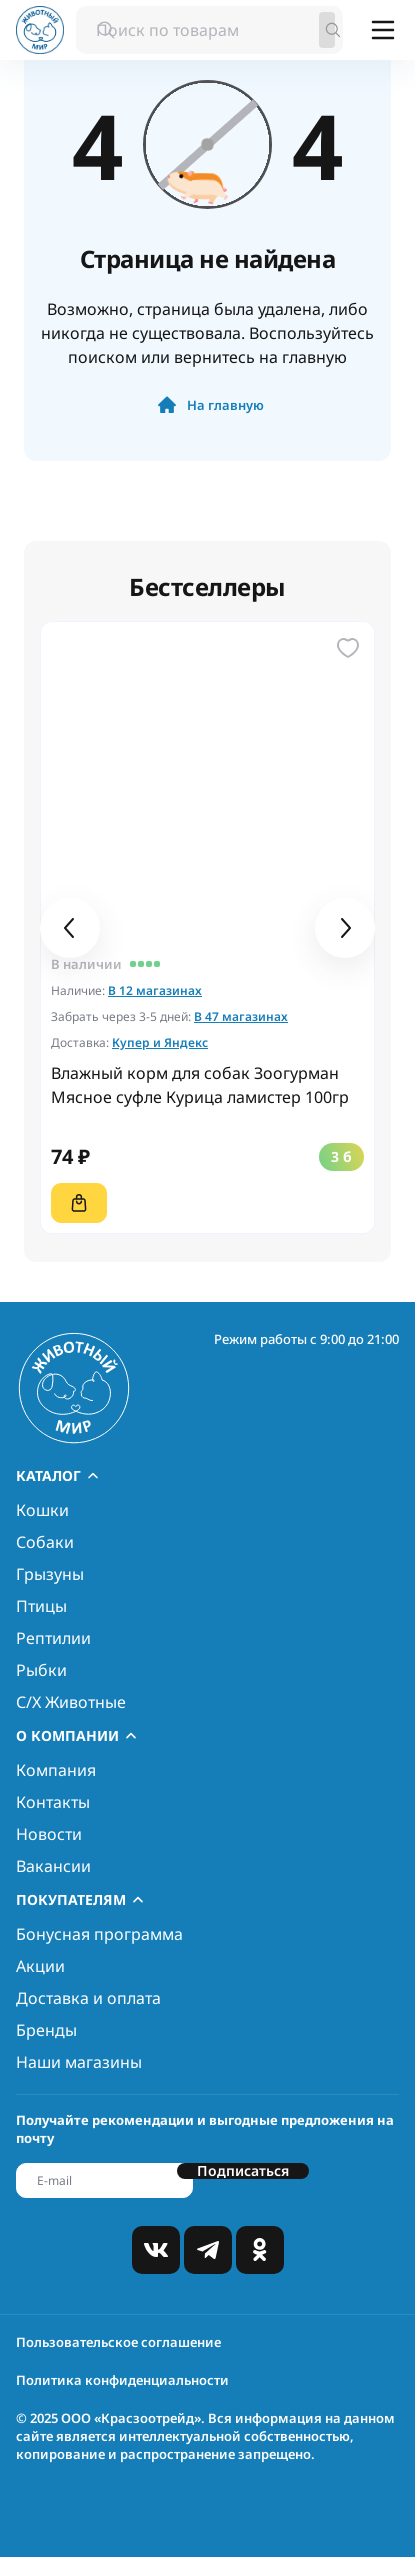 The width and height of the screenshot is (415, 2557). What do you see at coordinates (118, 2342) in the screenshot?
I see `Пользовательское соглашение` at bounding box center [118, 2342].